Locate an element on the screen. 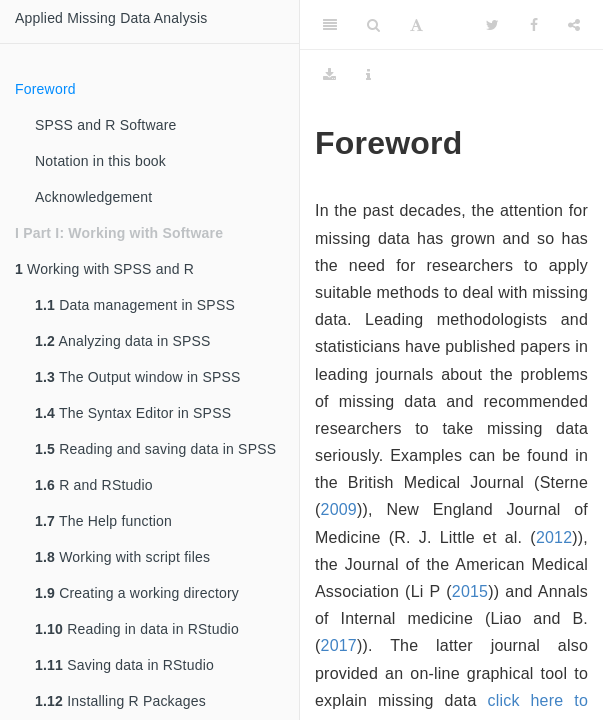 The height and width of the screenshot is (720, 603). Foreword is located at coordinates (45, 89).